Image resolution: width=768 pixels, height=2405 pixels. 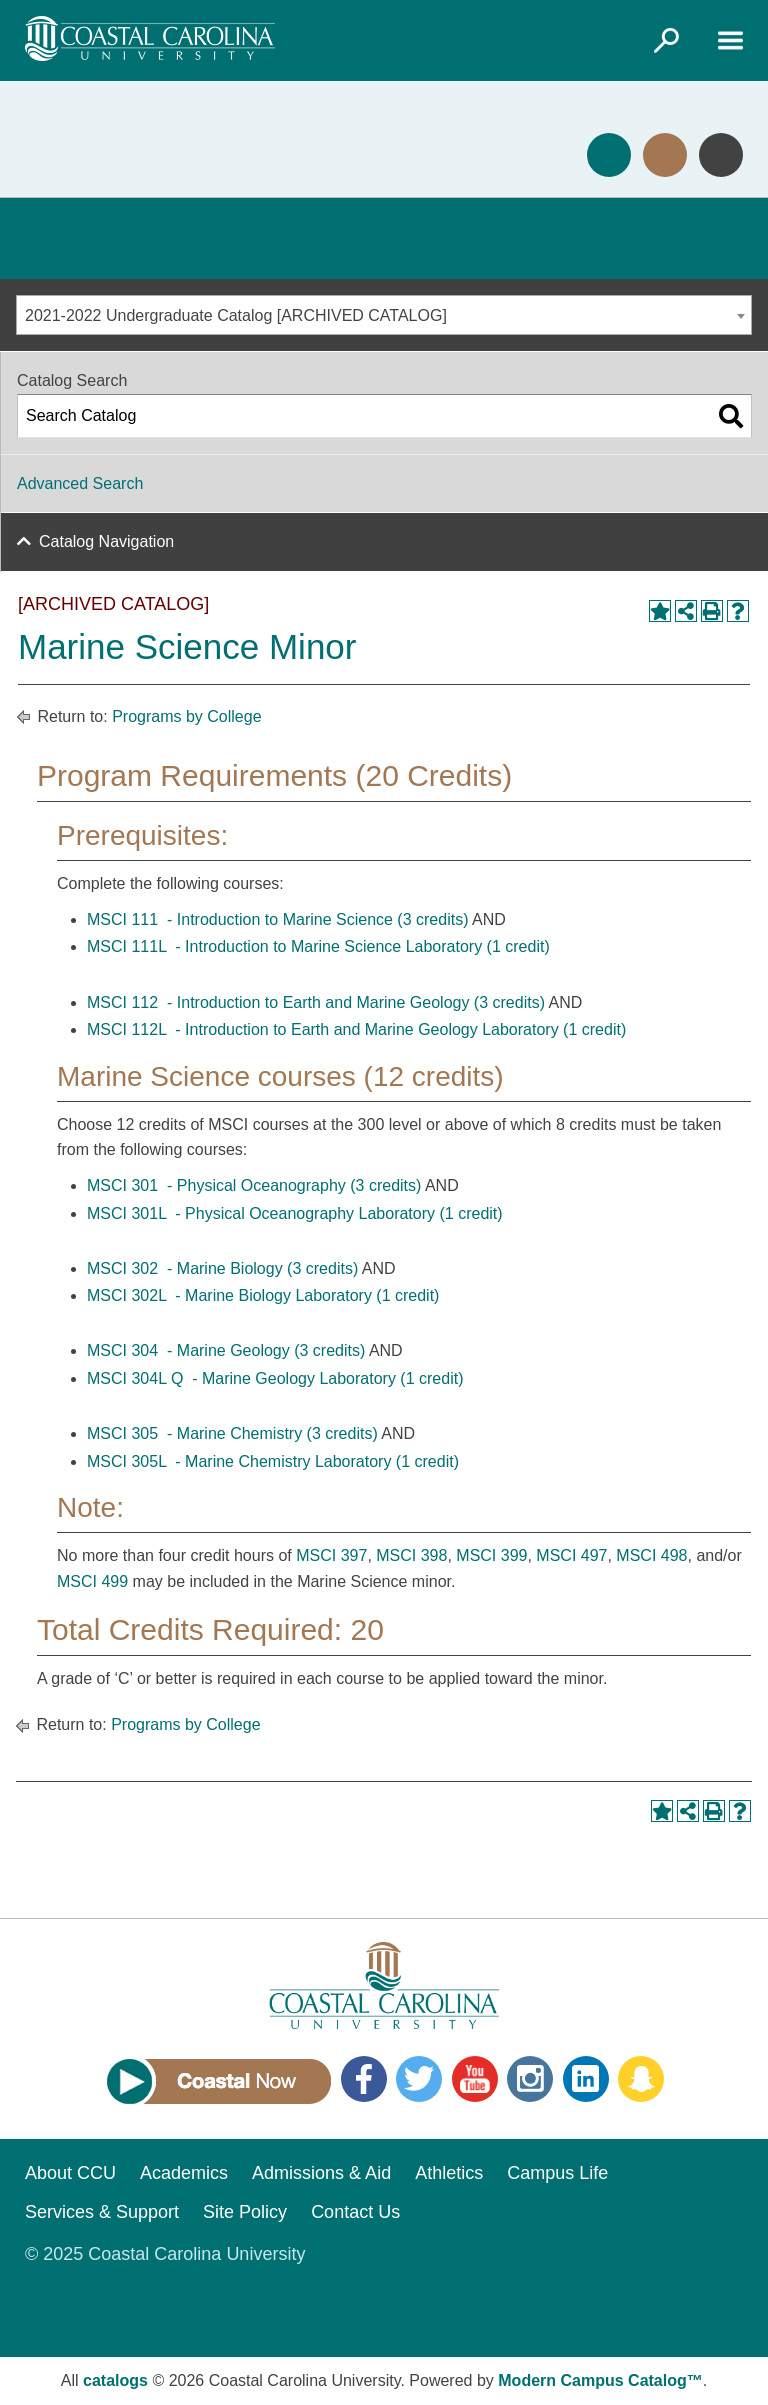 What do you see at coordinates (475, 2079) in the screenshot?
I see `YouTube` at bounding box center [475, 2079].